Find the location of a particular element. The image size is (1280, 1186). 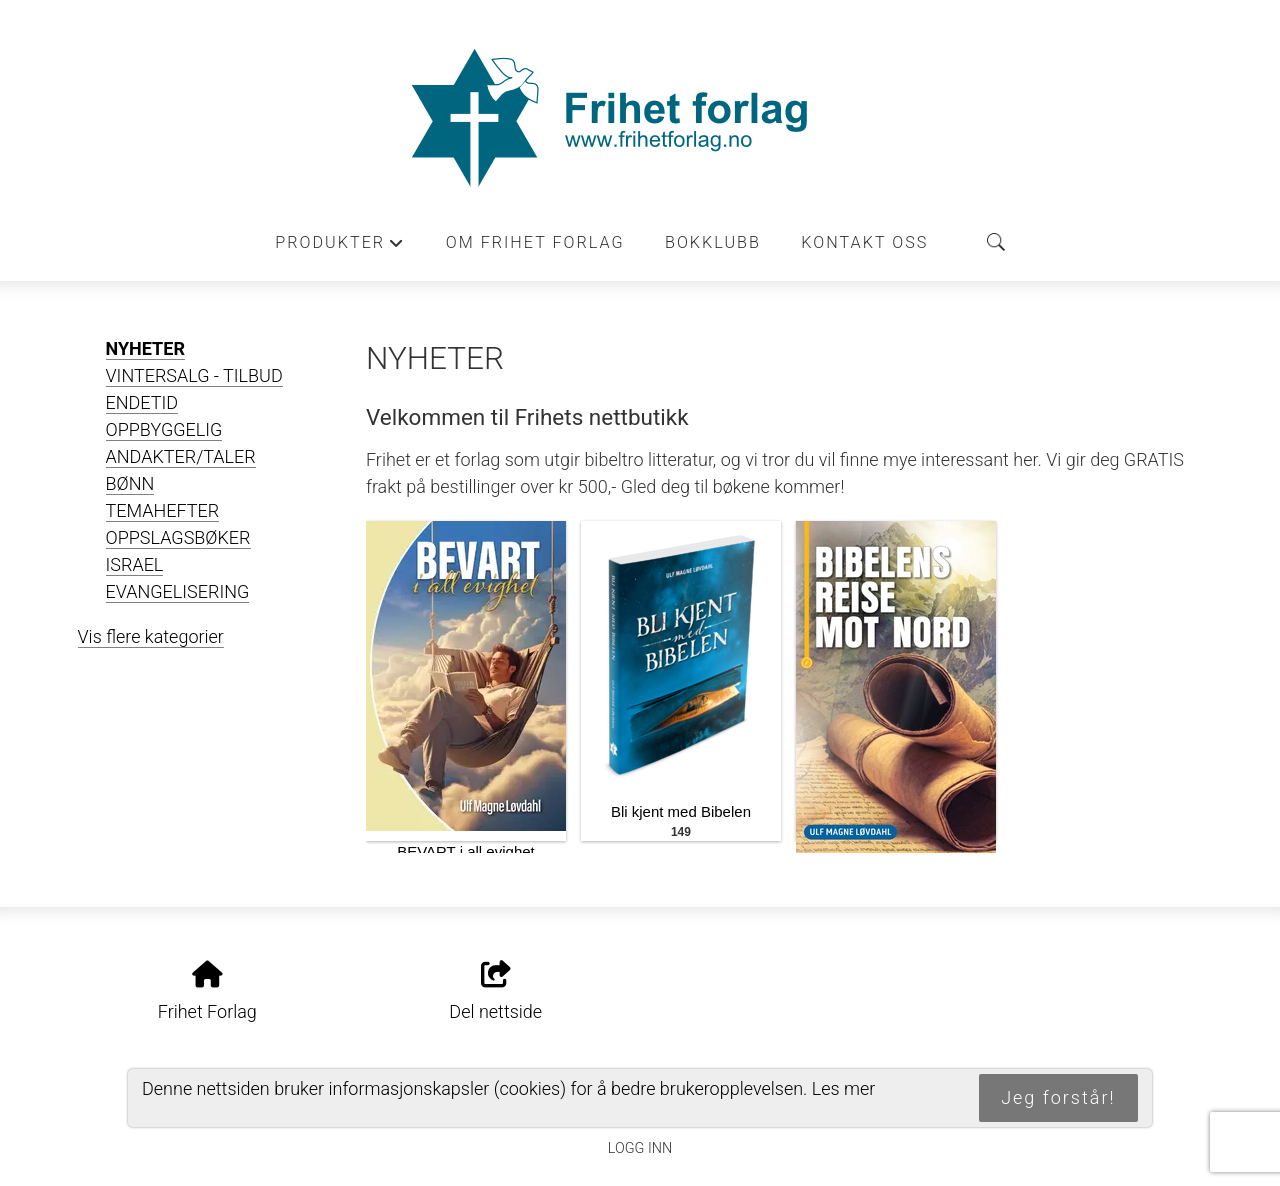

Del nettside is located at coordinates (495, 992).